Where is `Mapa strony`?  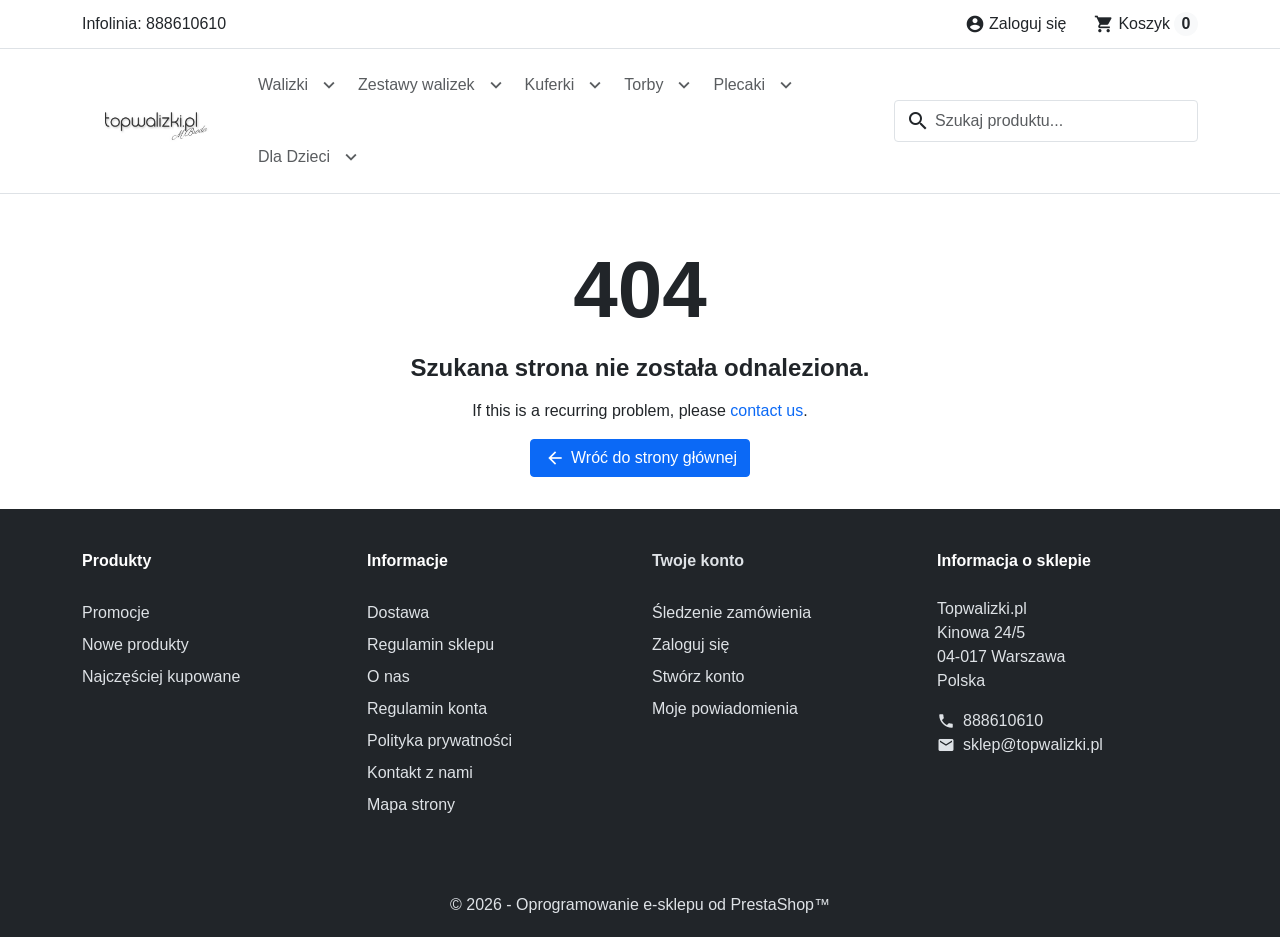
Mapa strony is located at coordinates (411, 804).